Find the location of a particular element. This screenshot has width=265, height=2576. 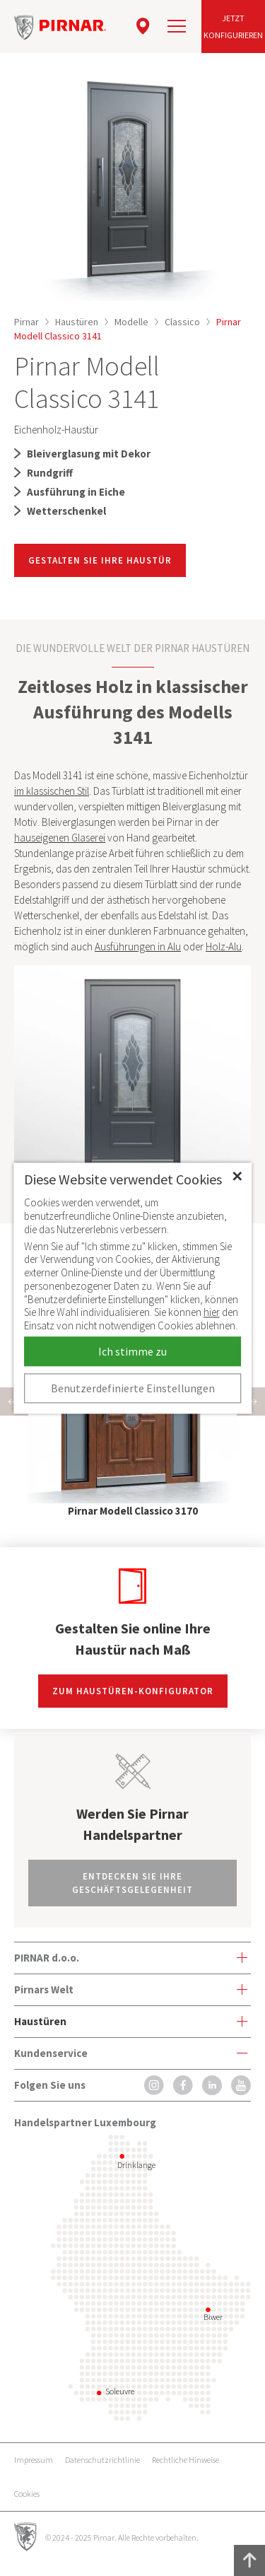

im klassischen Stil is located at coordinates (51, 791).